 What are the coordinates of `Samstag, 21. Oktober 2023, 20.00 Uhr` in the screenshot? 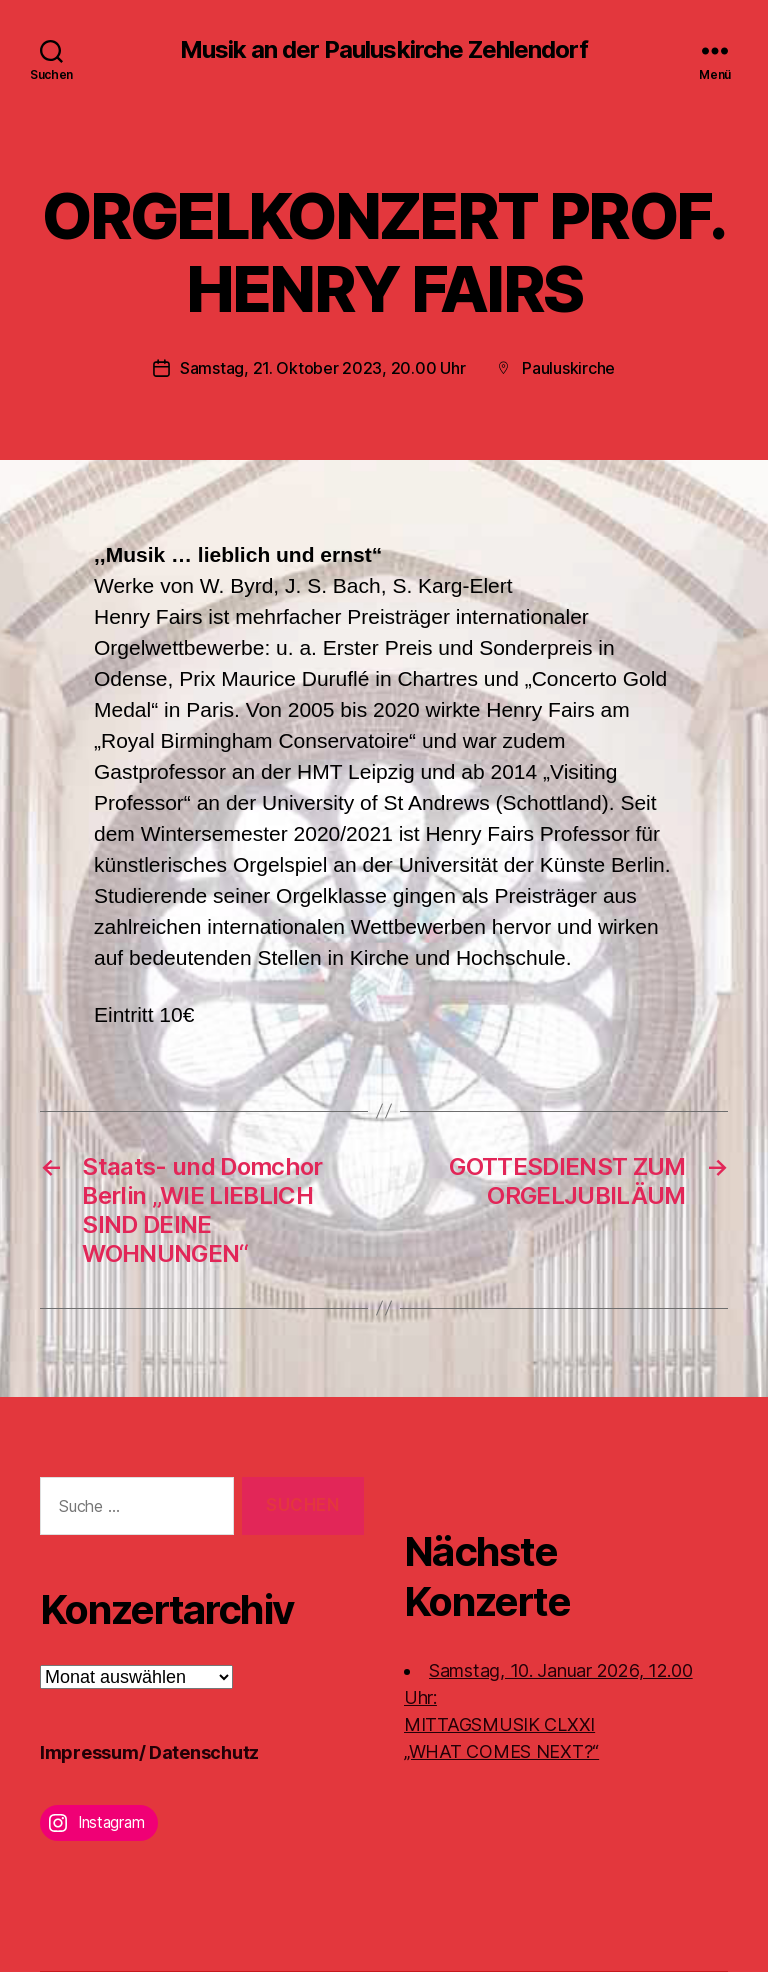 It's located at (322, 368).